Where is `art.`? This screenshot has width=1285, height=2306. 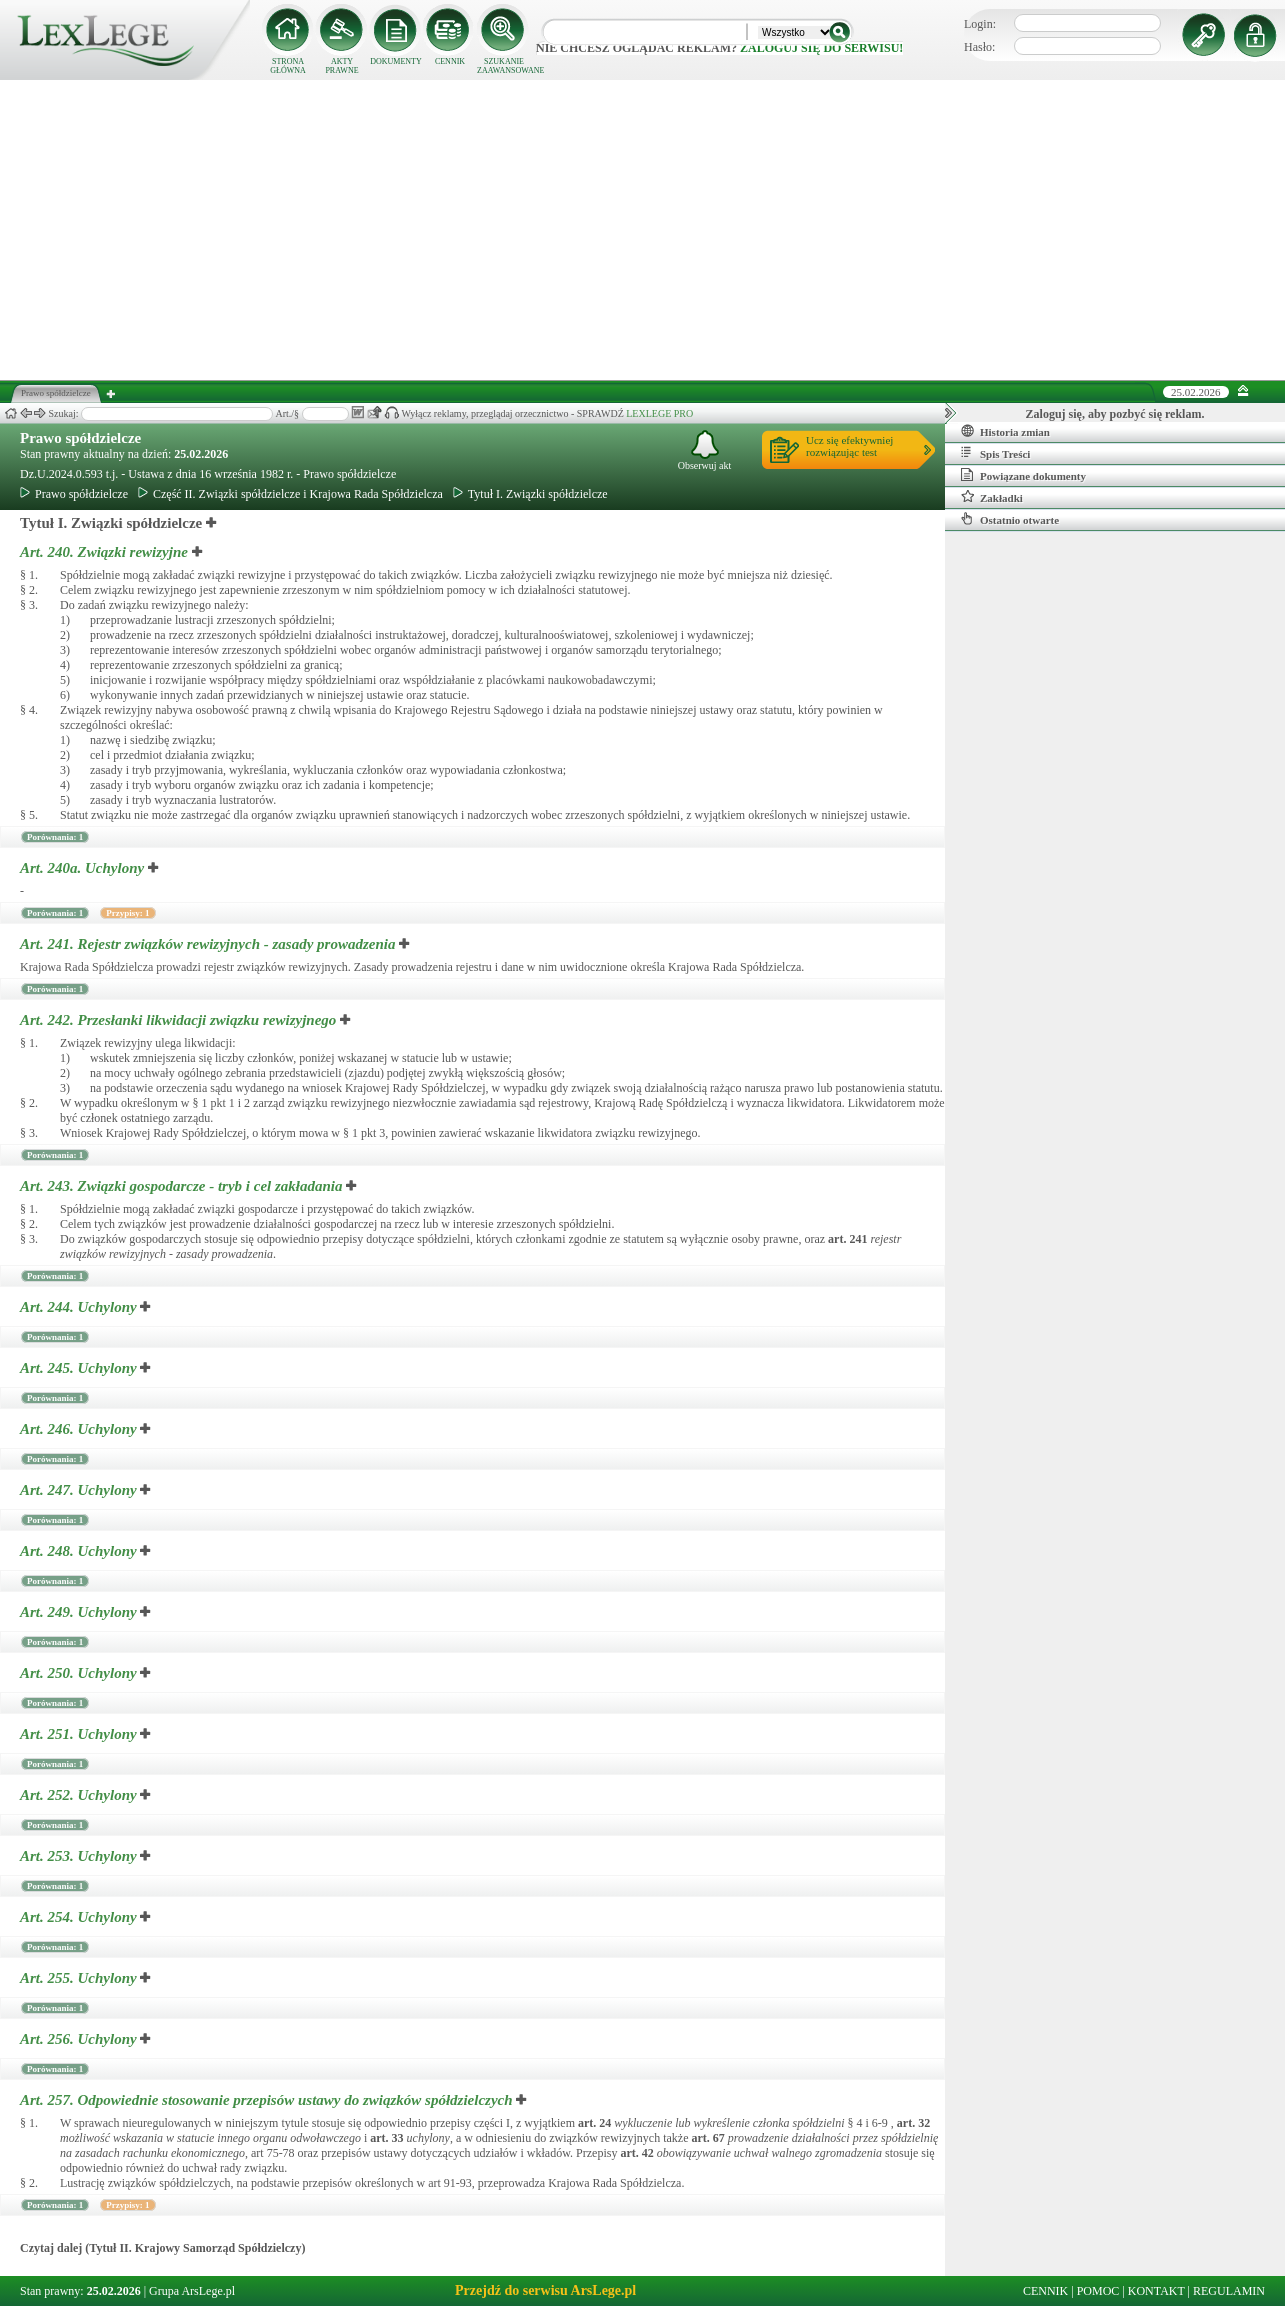
art. is located at coordinates (847, 1239).